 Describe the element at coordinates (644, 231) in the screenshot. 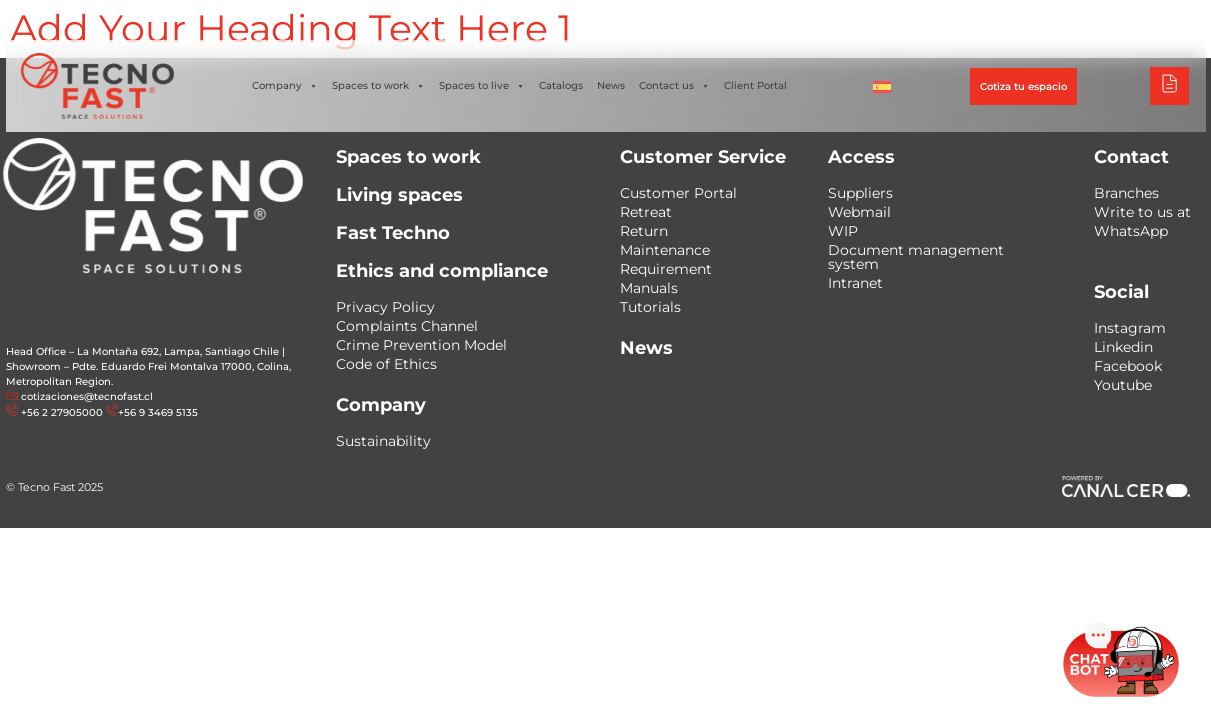

I see `Return` at that location.